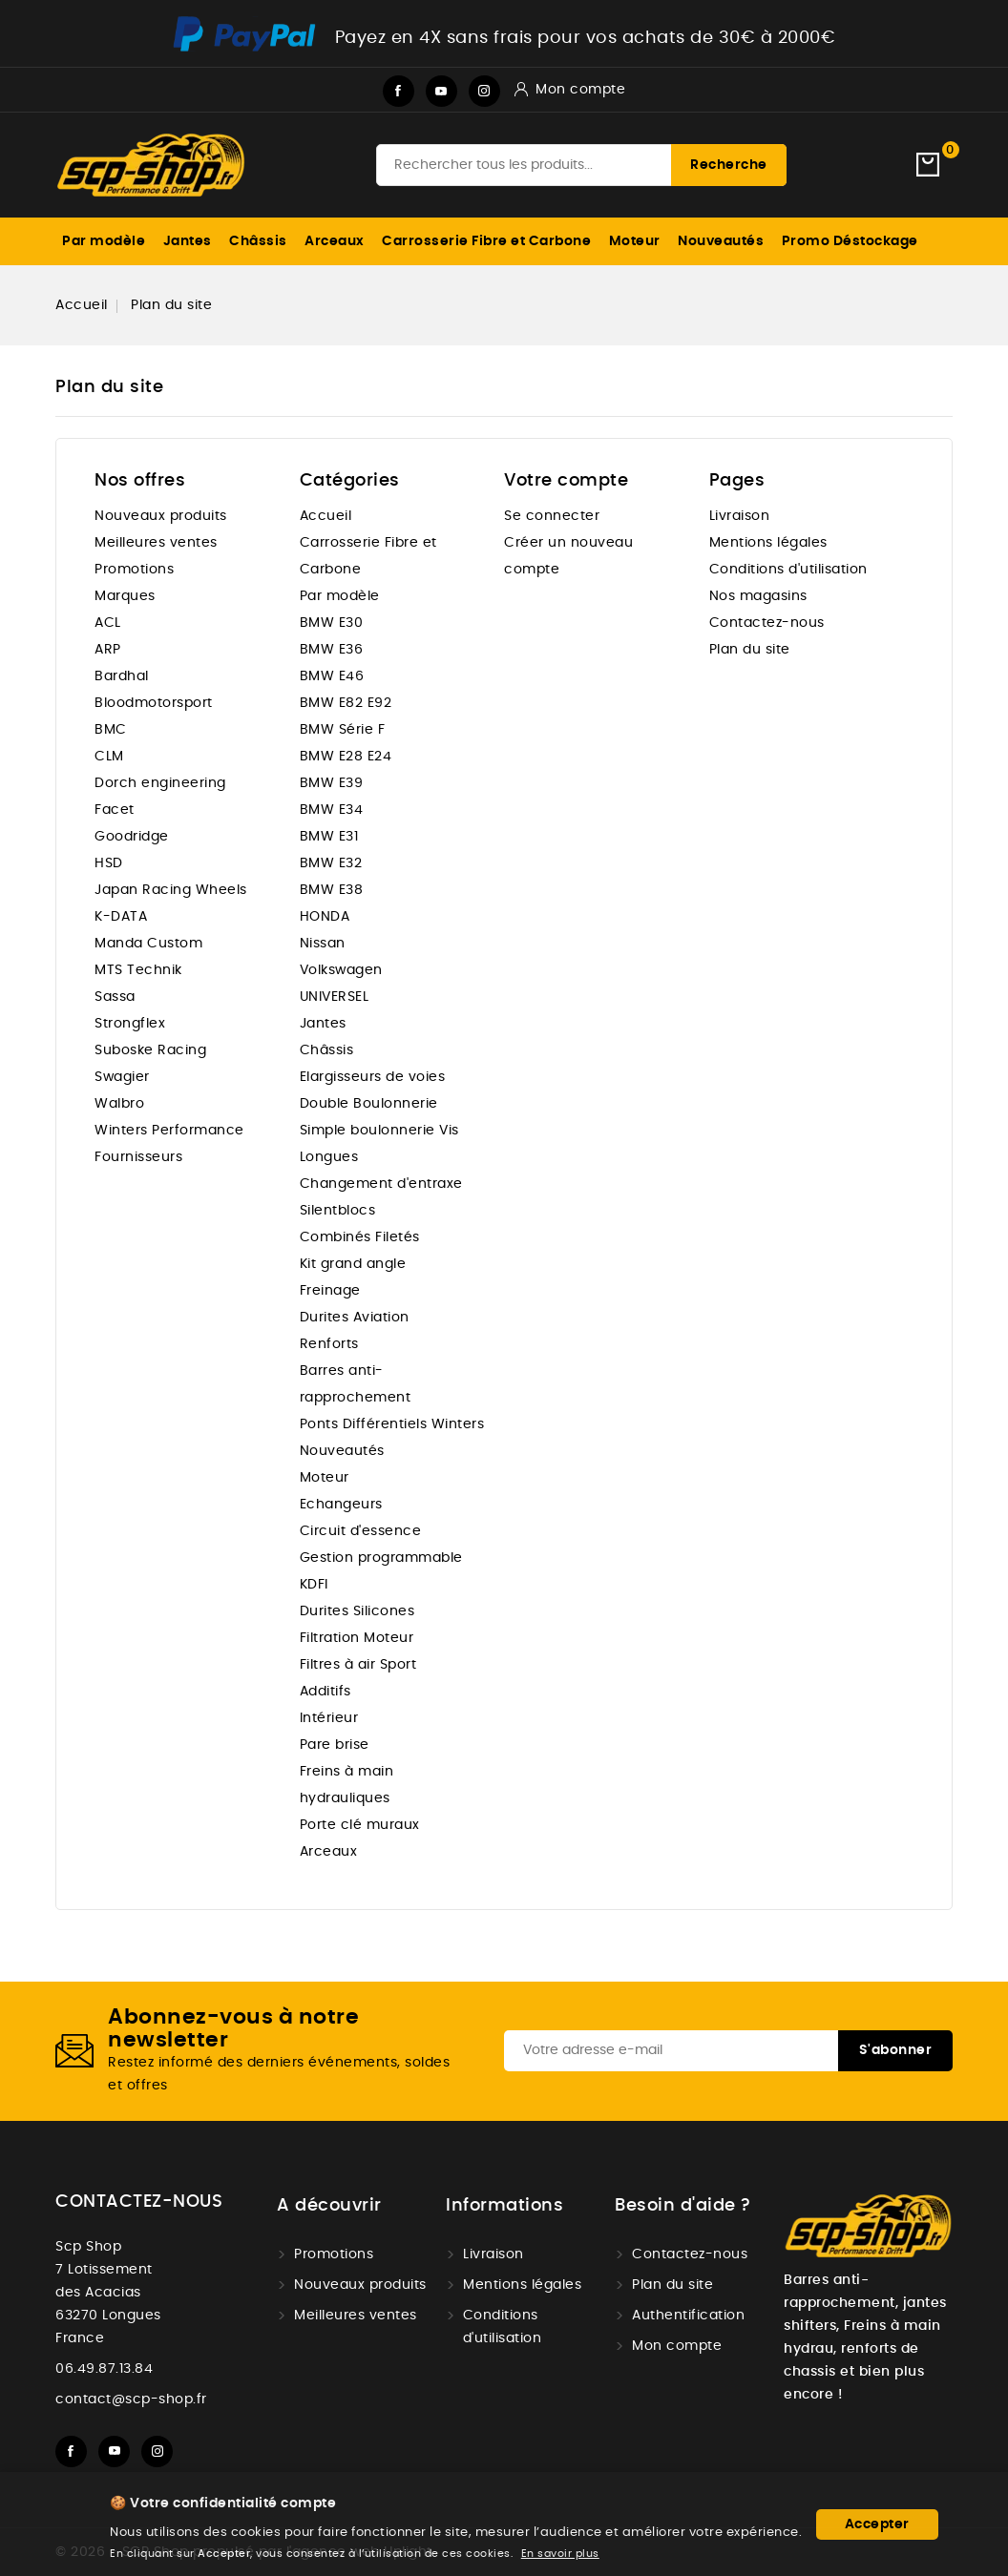 This screenshot has height=2576, width=1008. I want to click on BMW E46, so click(332, 676).